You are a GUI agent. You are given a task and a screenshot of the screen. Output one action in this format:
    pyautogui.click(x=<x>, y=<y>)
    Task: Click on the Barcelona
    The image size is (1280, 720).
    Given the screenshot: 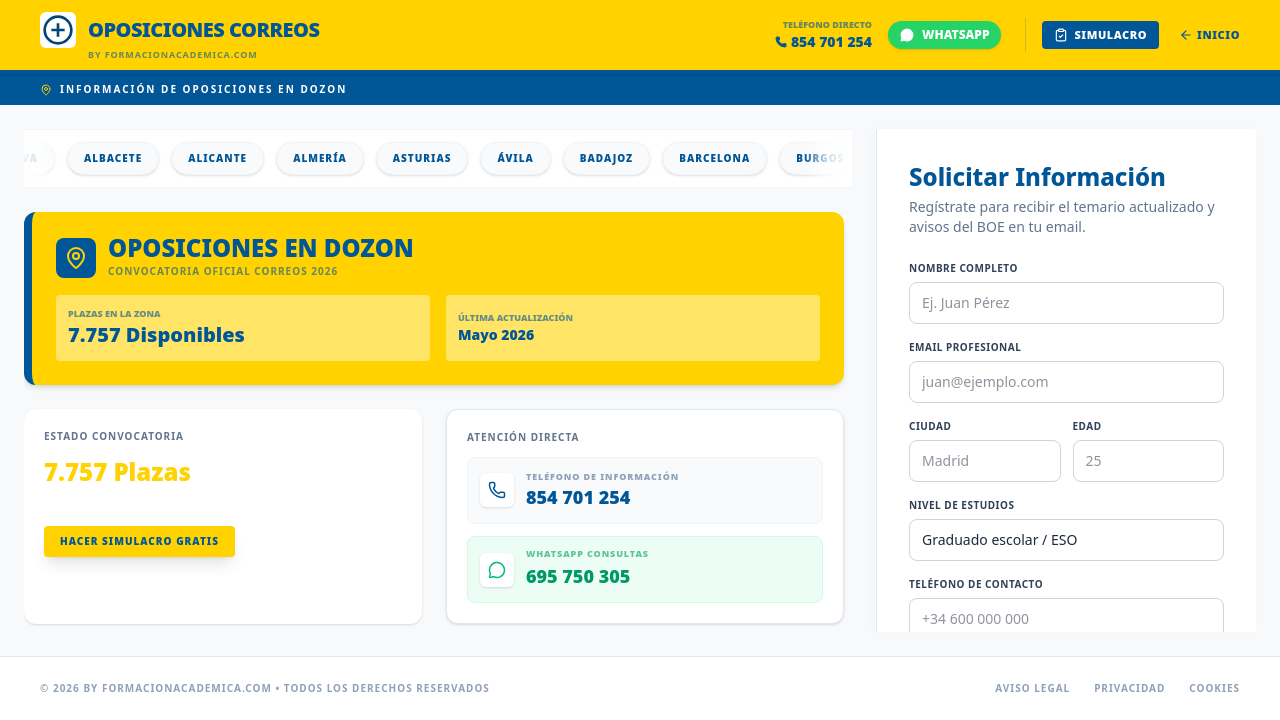 What is the action you would take?
    pyautogui.click(x=738, y=158)
    